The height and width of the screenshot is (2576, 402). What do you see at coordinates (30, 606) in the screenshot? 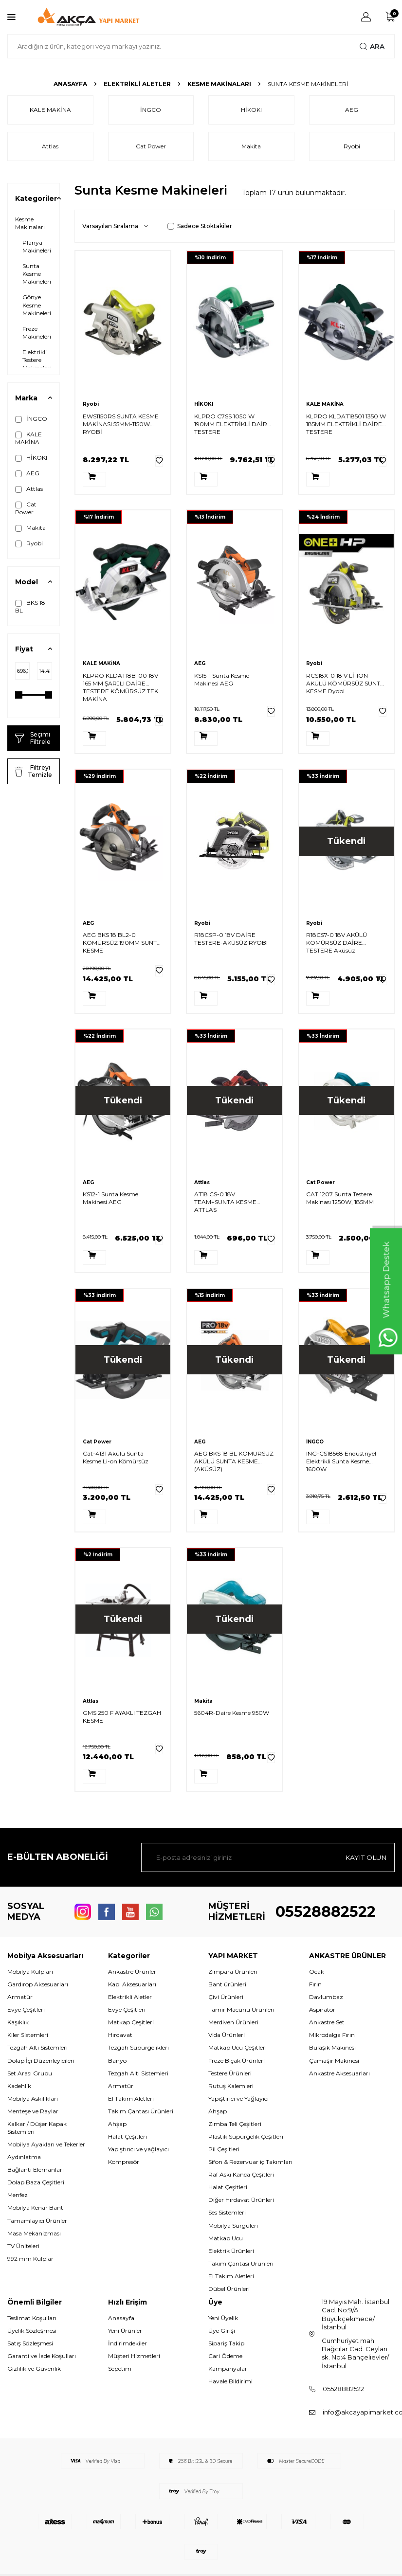
I see `BKS 18 BL` at bounding box center [30, 606].